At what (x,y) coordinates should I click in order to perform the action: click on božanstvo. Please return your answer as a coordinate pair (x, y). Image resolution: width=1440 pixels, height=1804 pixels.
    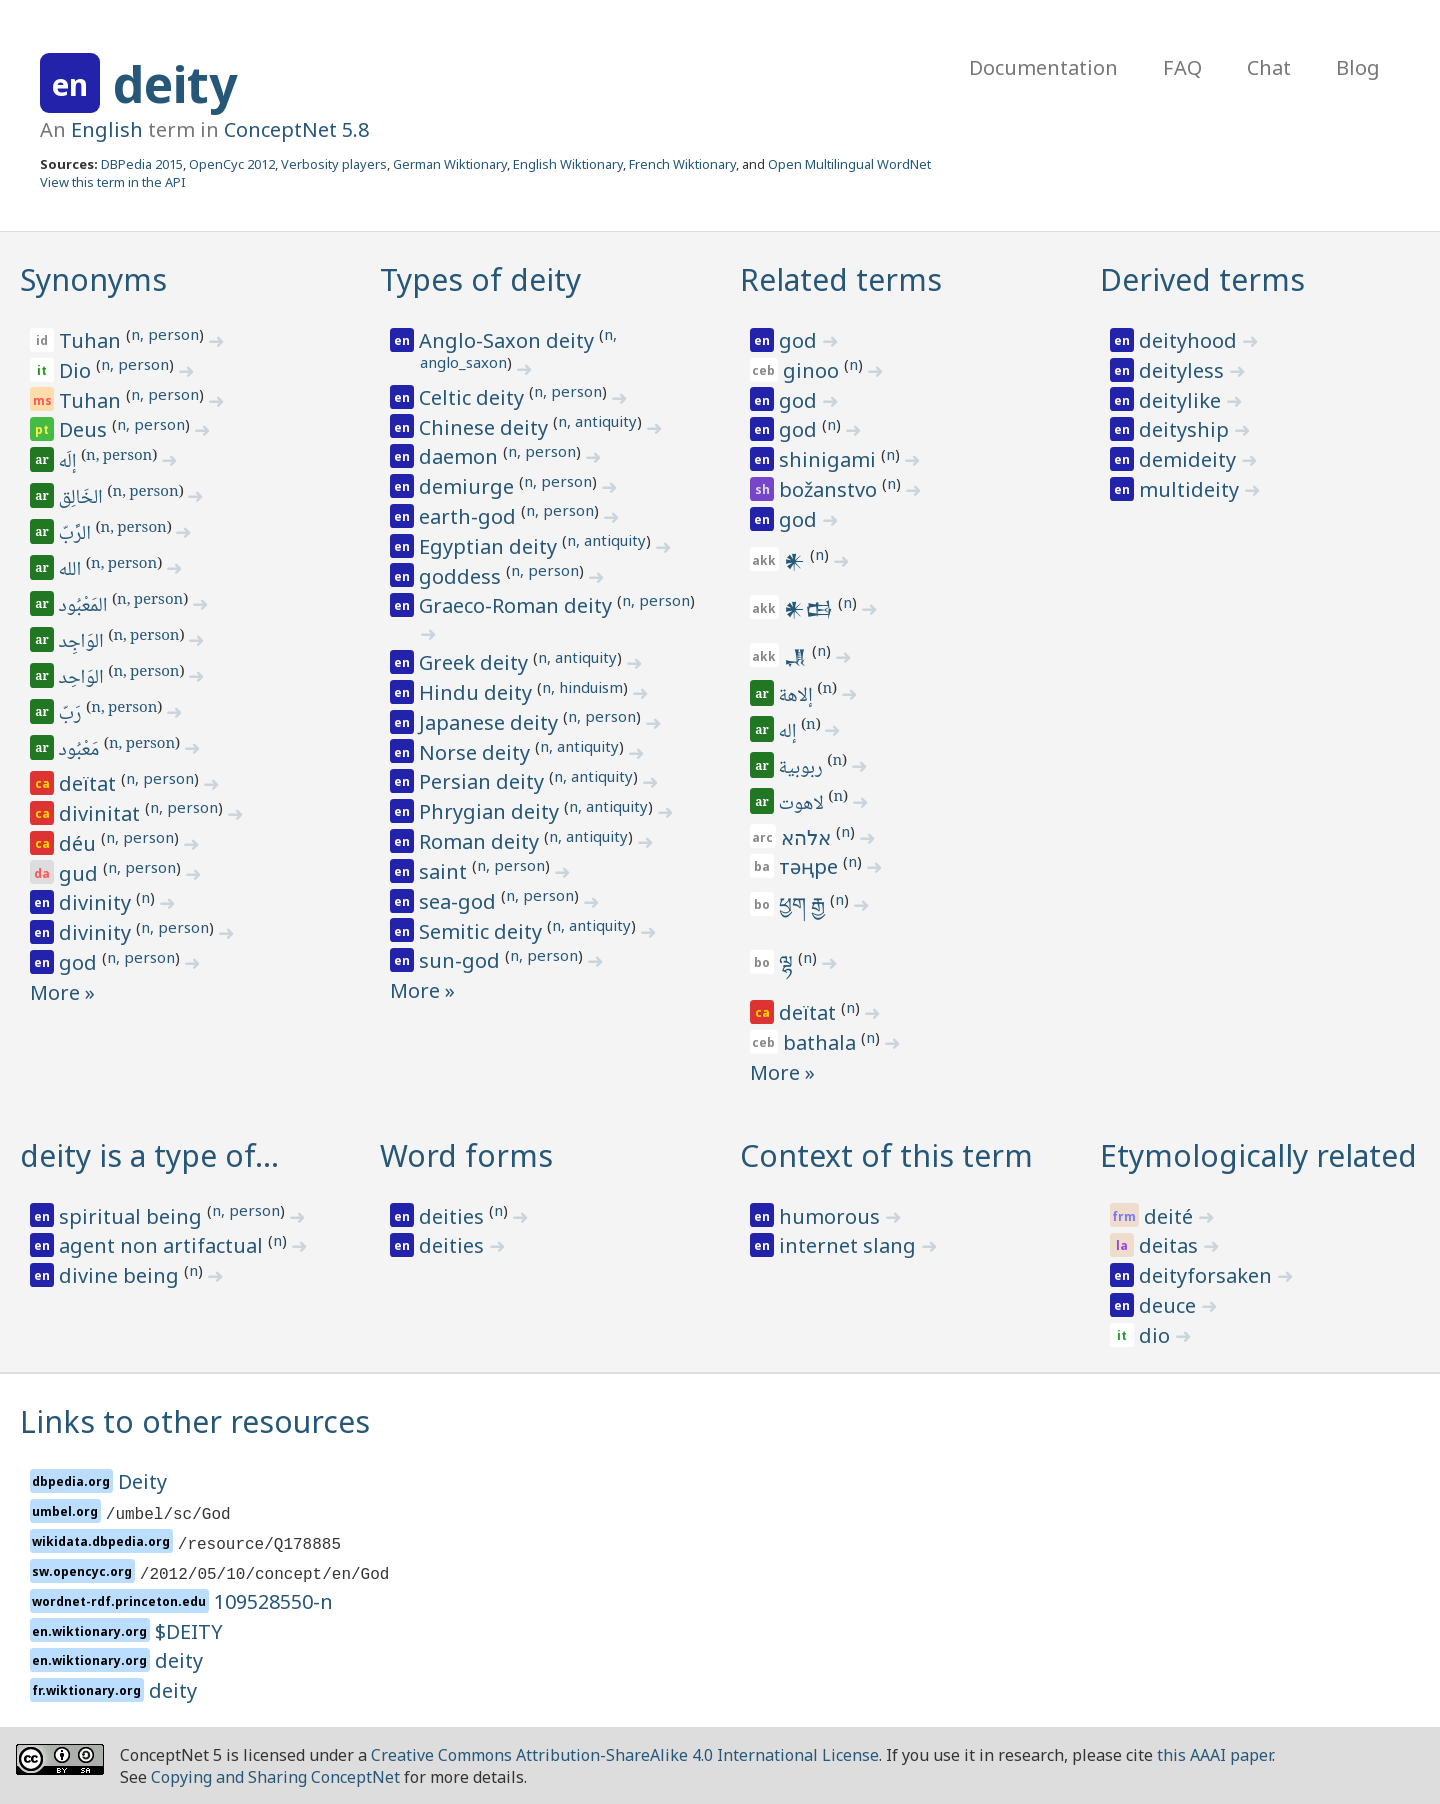
    Looking at the image, I should click on (830, 489).